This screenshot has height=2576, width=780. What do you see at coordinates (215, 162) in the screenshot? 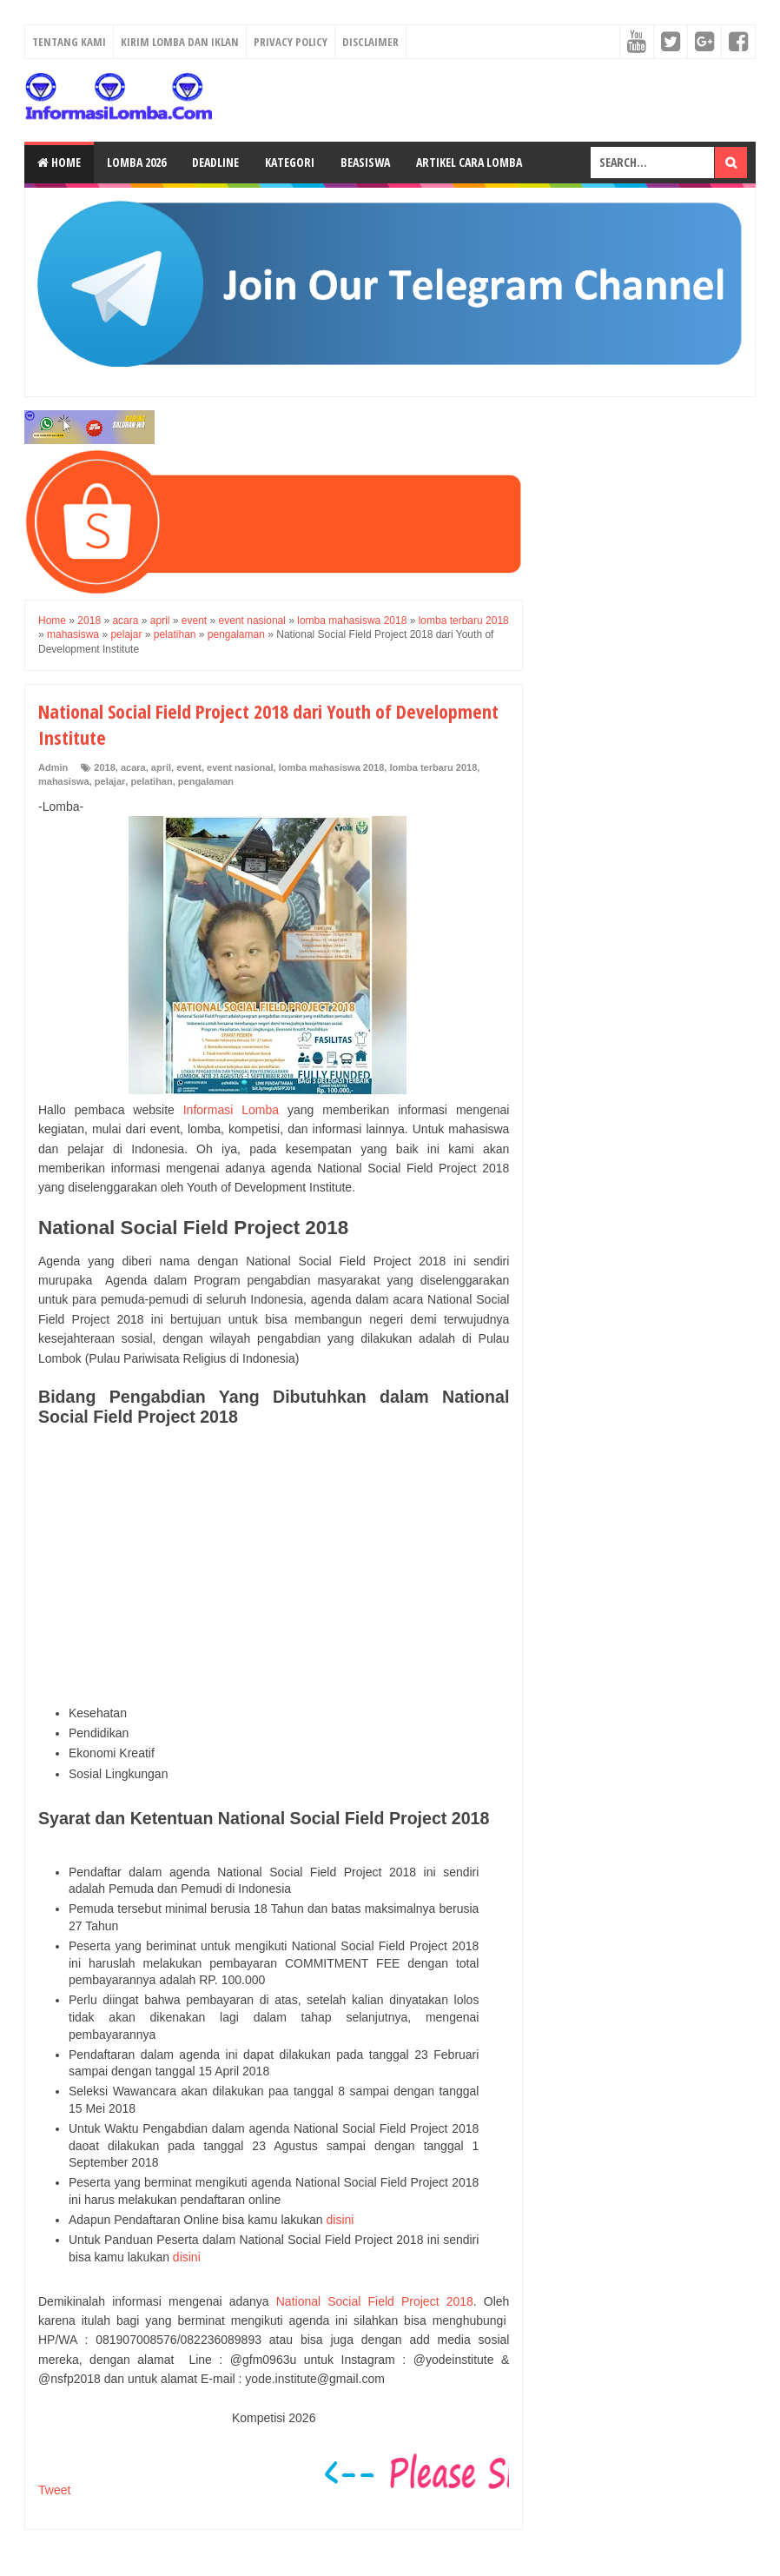
I see `Deadline` at bounding box center [215, 162].